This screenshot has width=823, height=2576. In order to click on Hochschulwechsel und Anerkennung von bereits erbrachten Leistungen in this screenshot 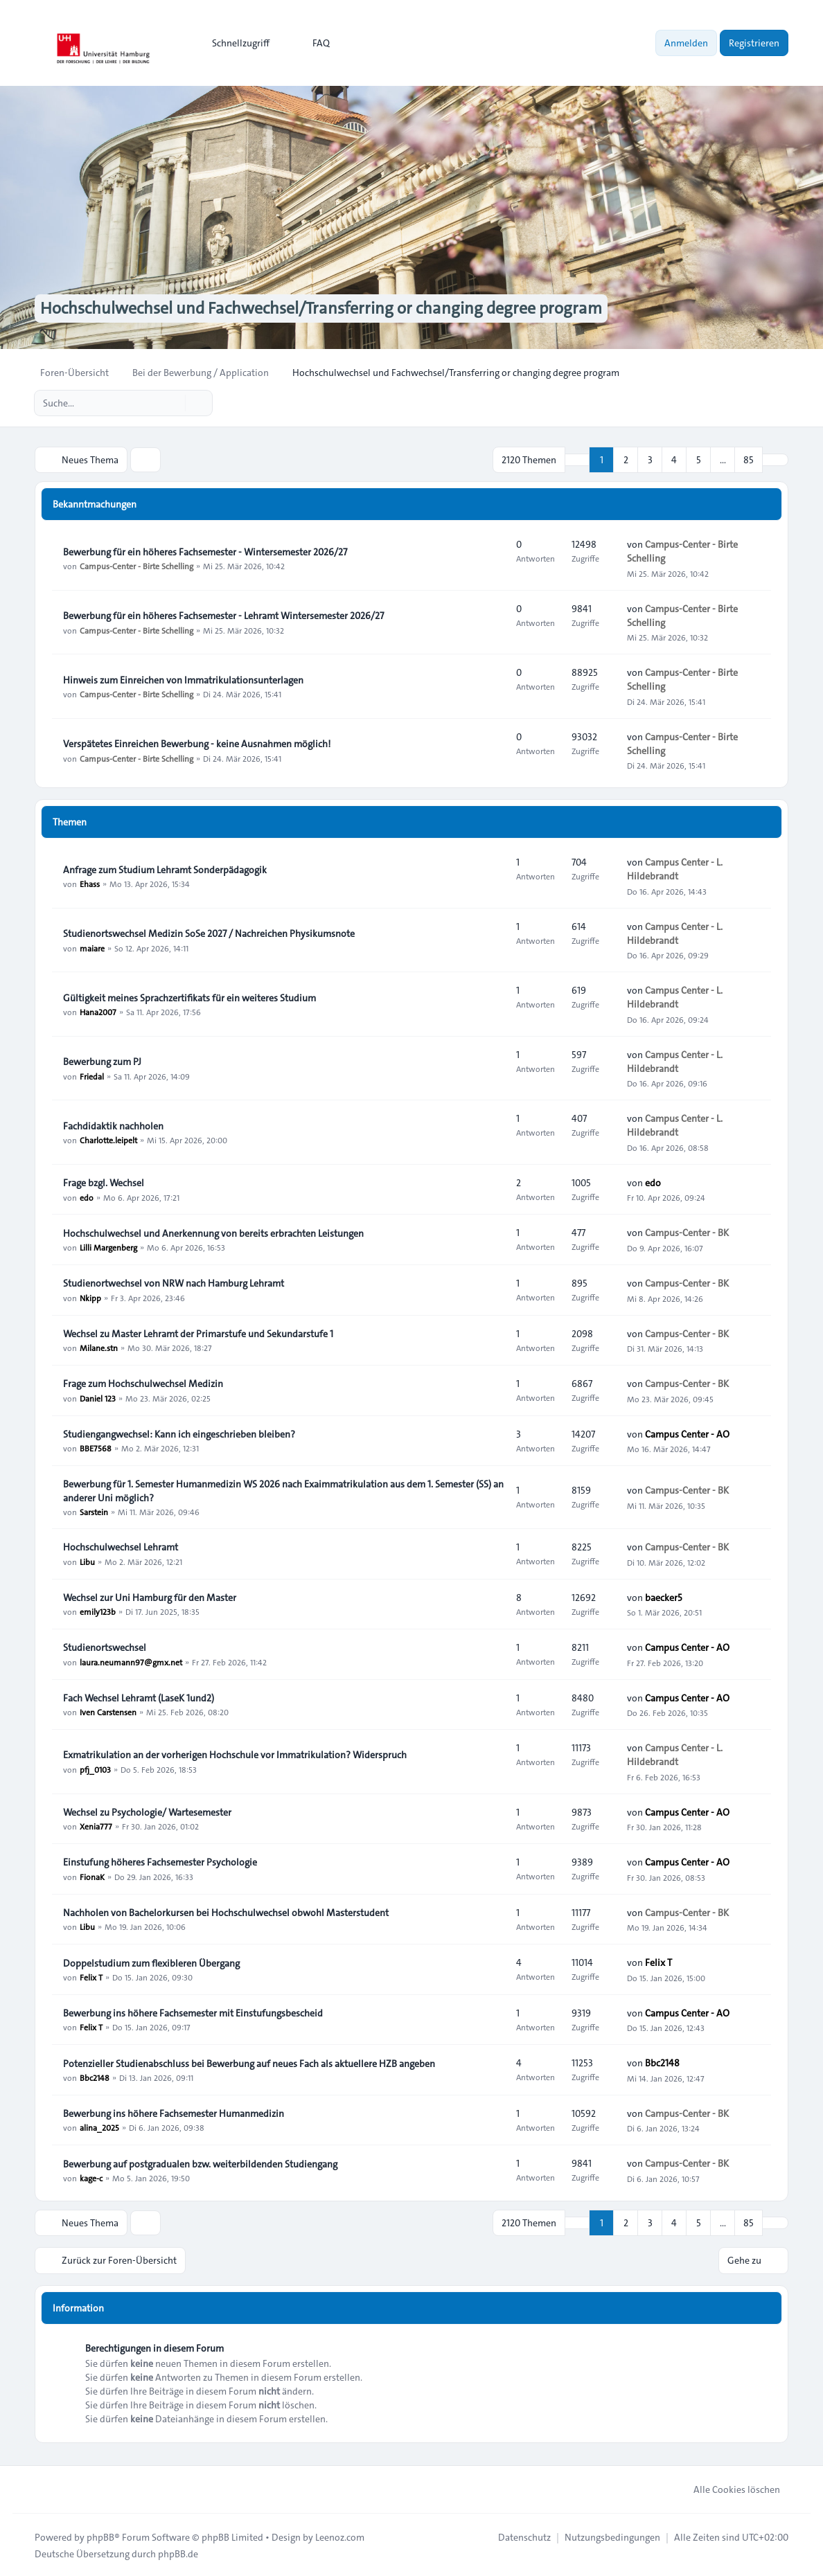, I will do `click(213, 1233)`.